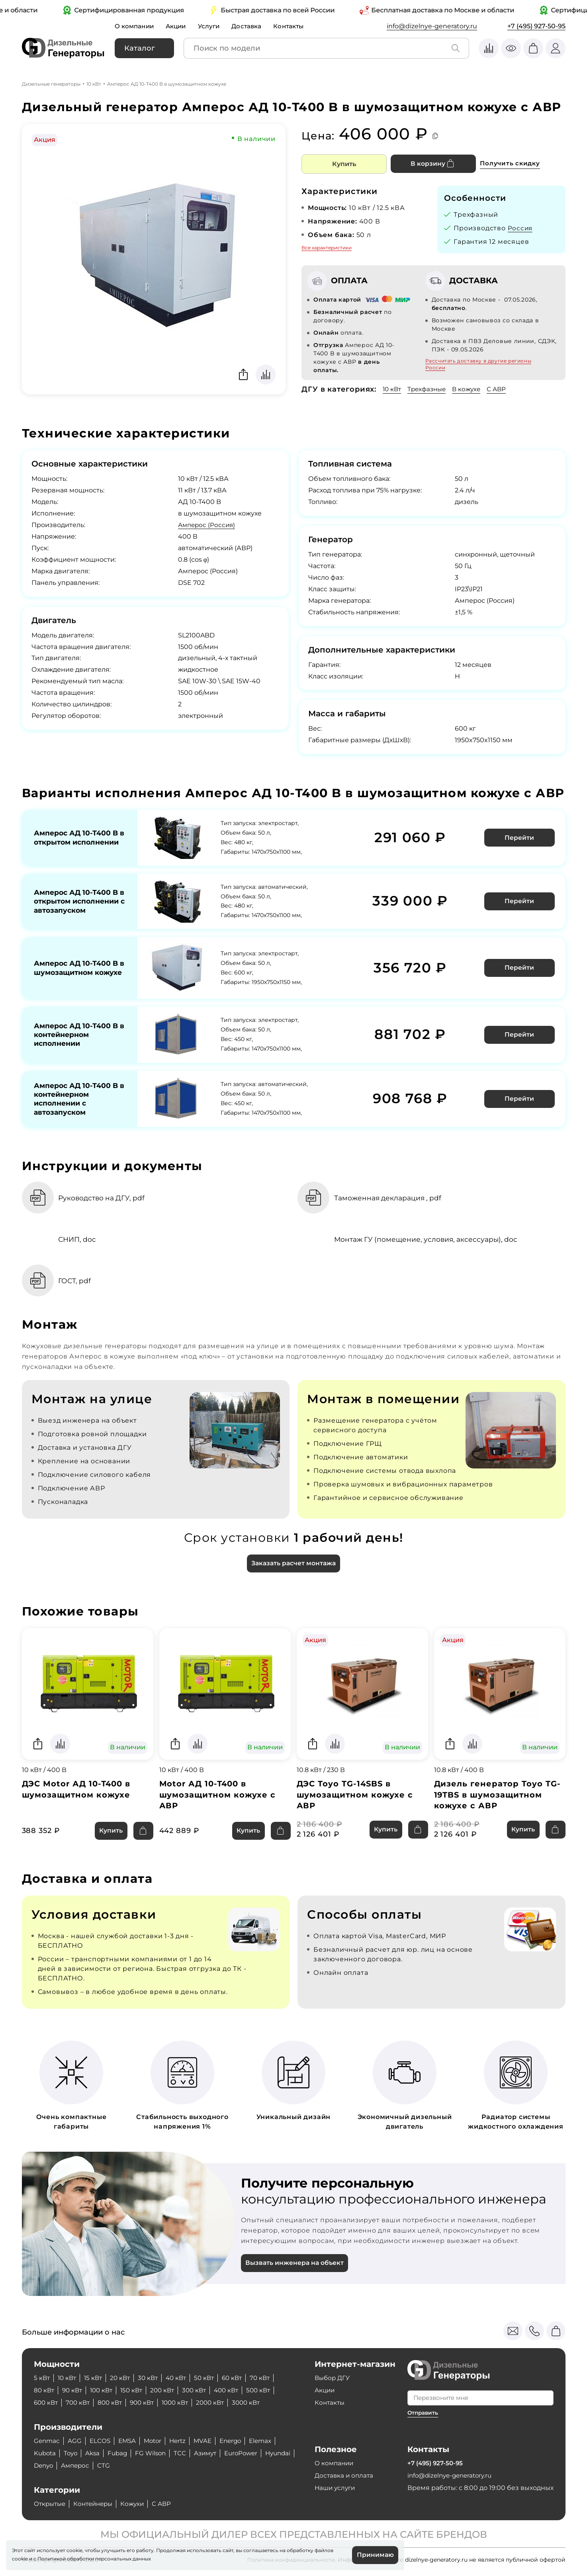  What do you see at coordinates (80, 1241) in the screenshot?
I see `СНИП, doc` at bounding box center [80, 1241].